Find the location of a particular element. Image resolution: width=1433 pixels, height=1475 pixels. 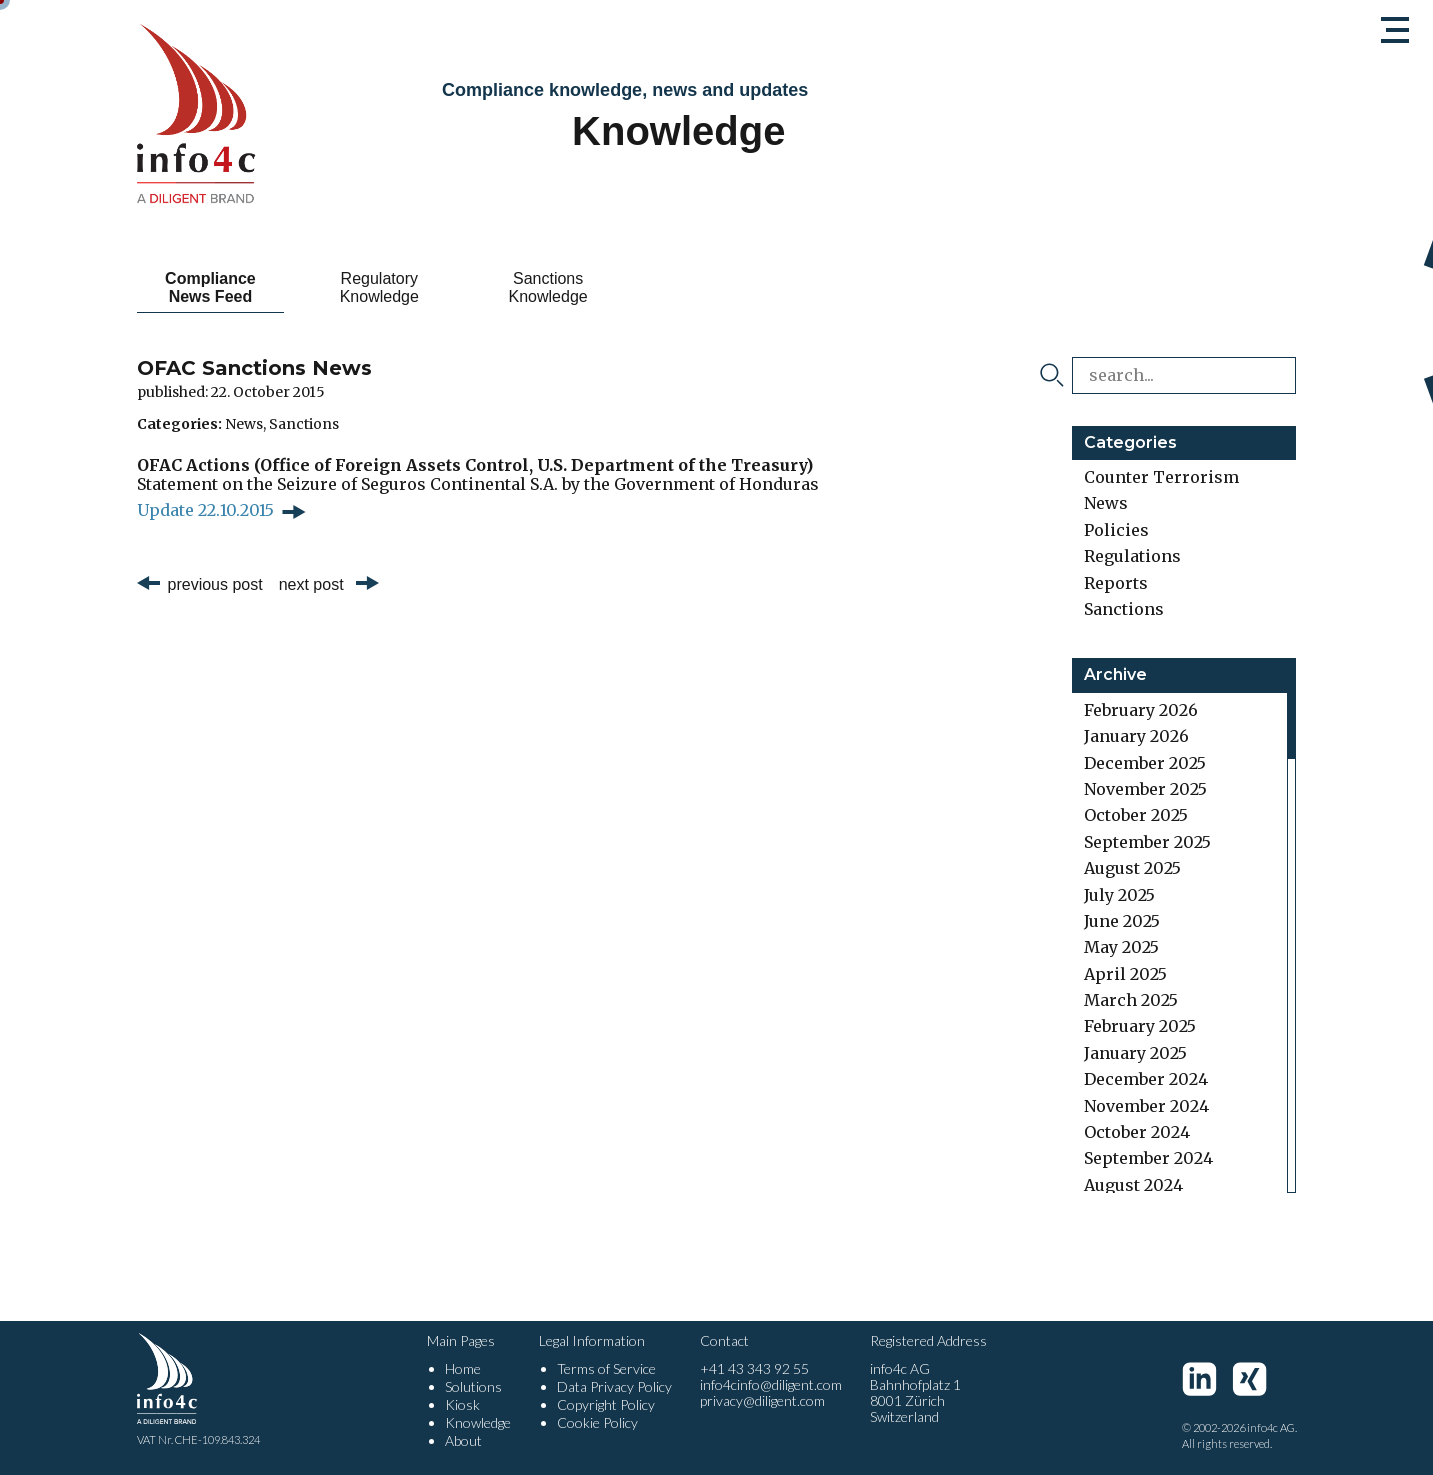

News is located at coordinates (244, 424).